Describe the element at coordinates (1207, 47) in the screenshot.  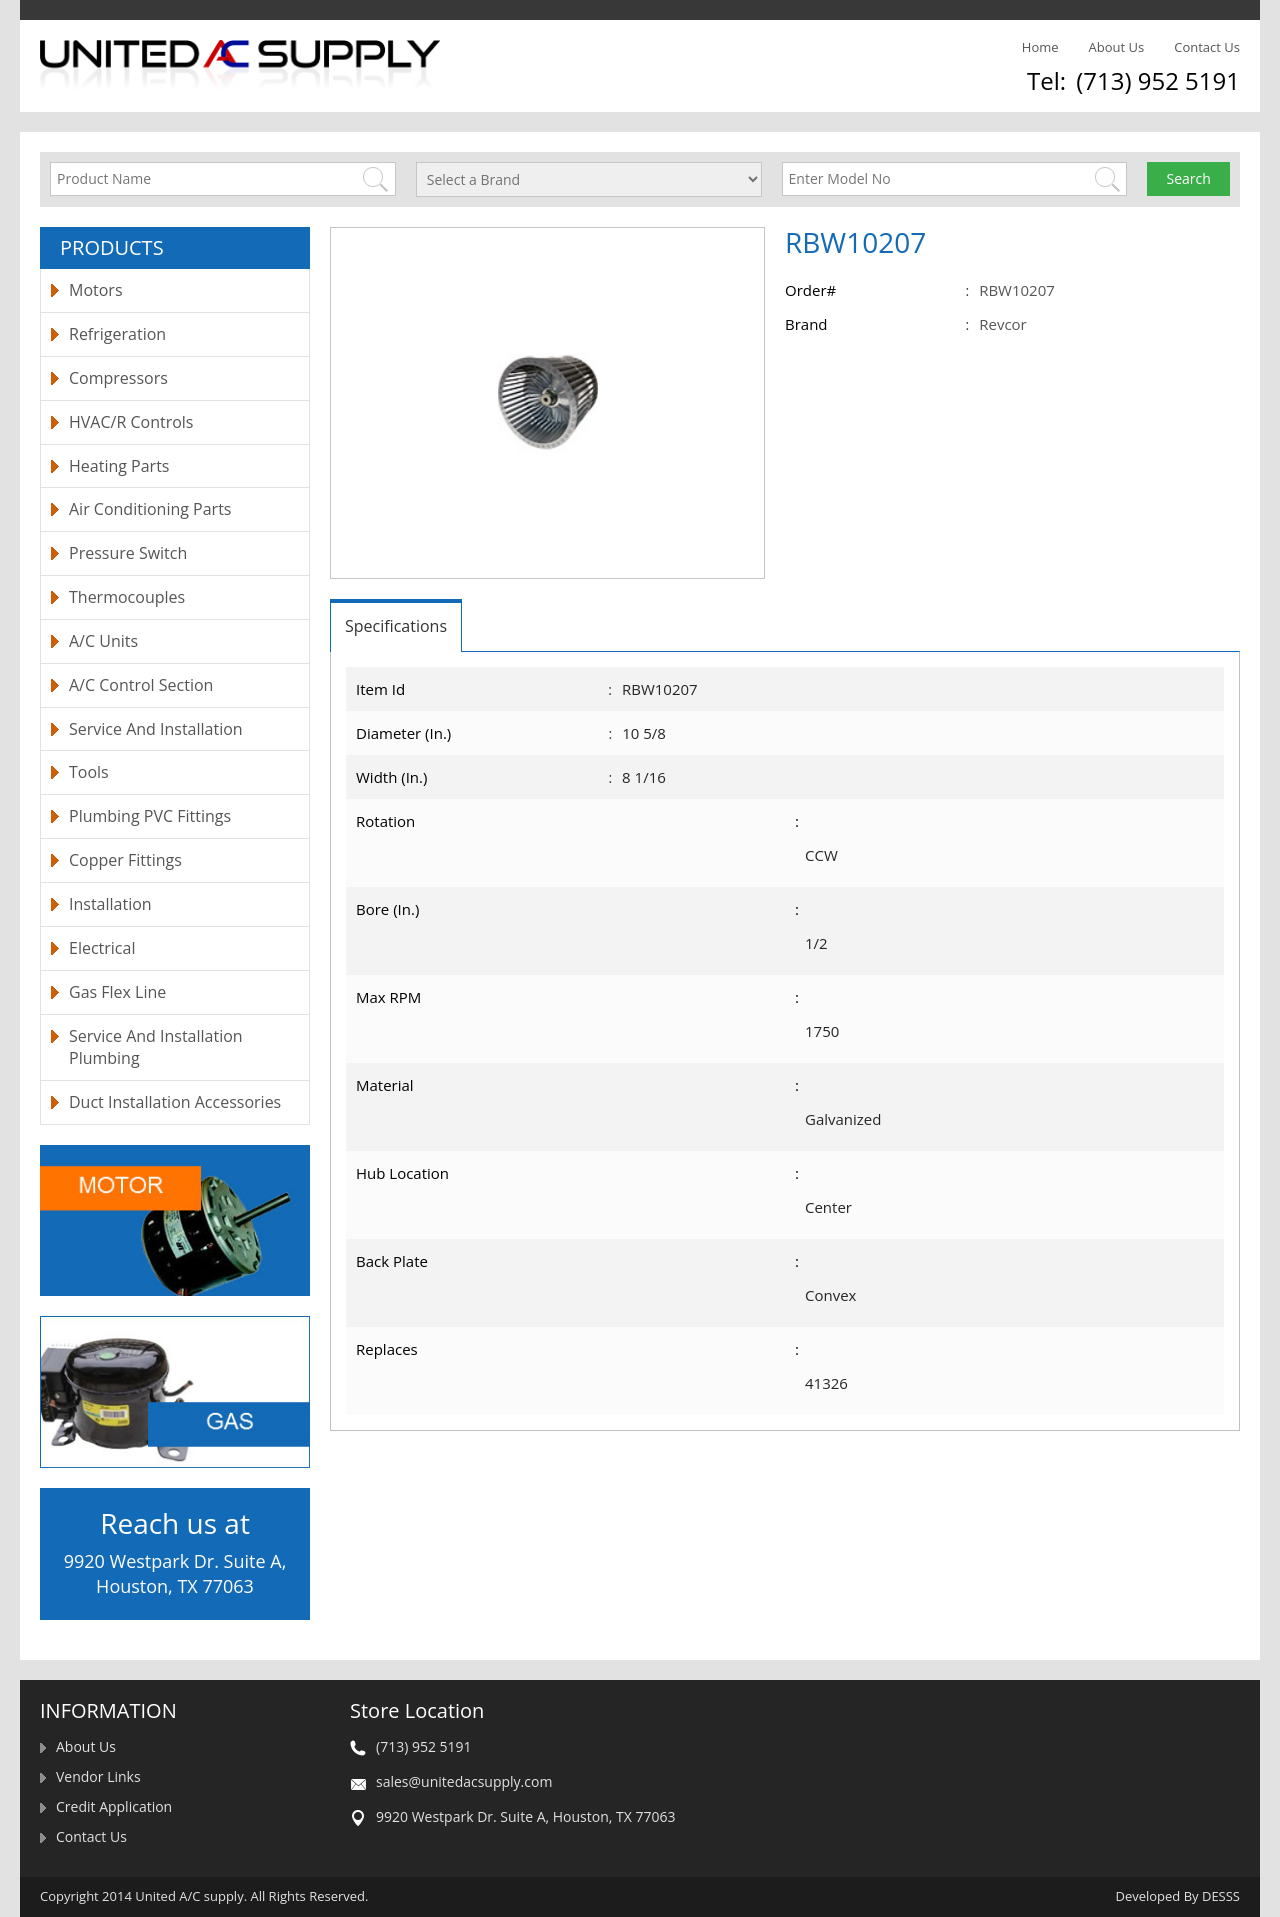
I see `Contact Us` at that location.